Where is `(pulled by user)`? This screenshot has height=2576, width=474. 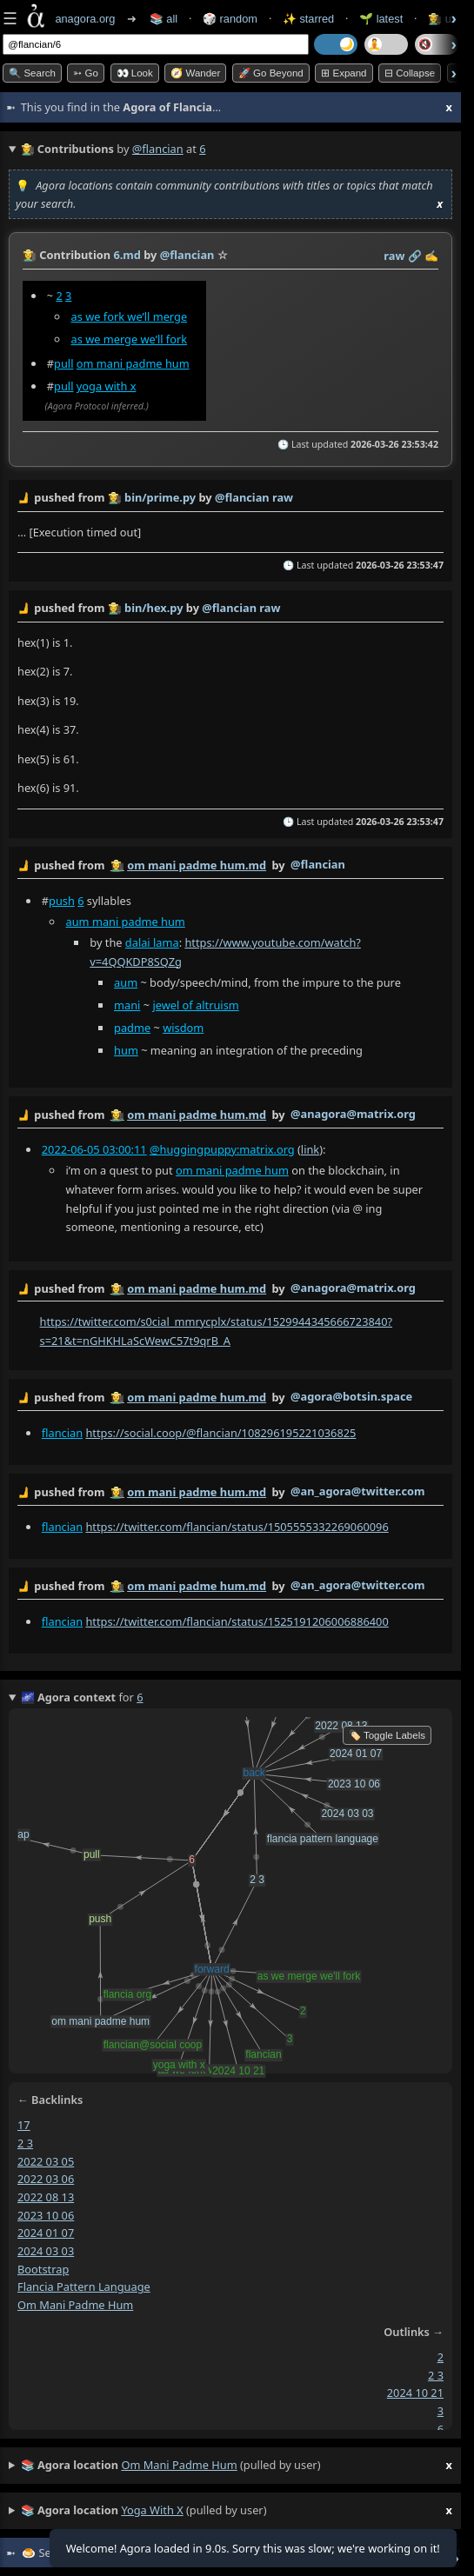
(pulled by user) is located at coordinates (236, 2465).